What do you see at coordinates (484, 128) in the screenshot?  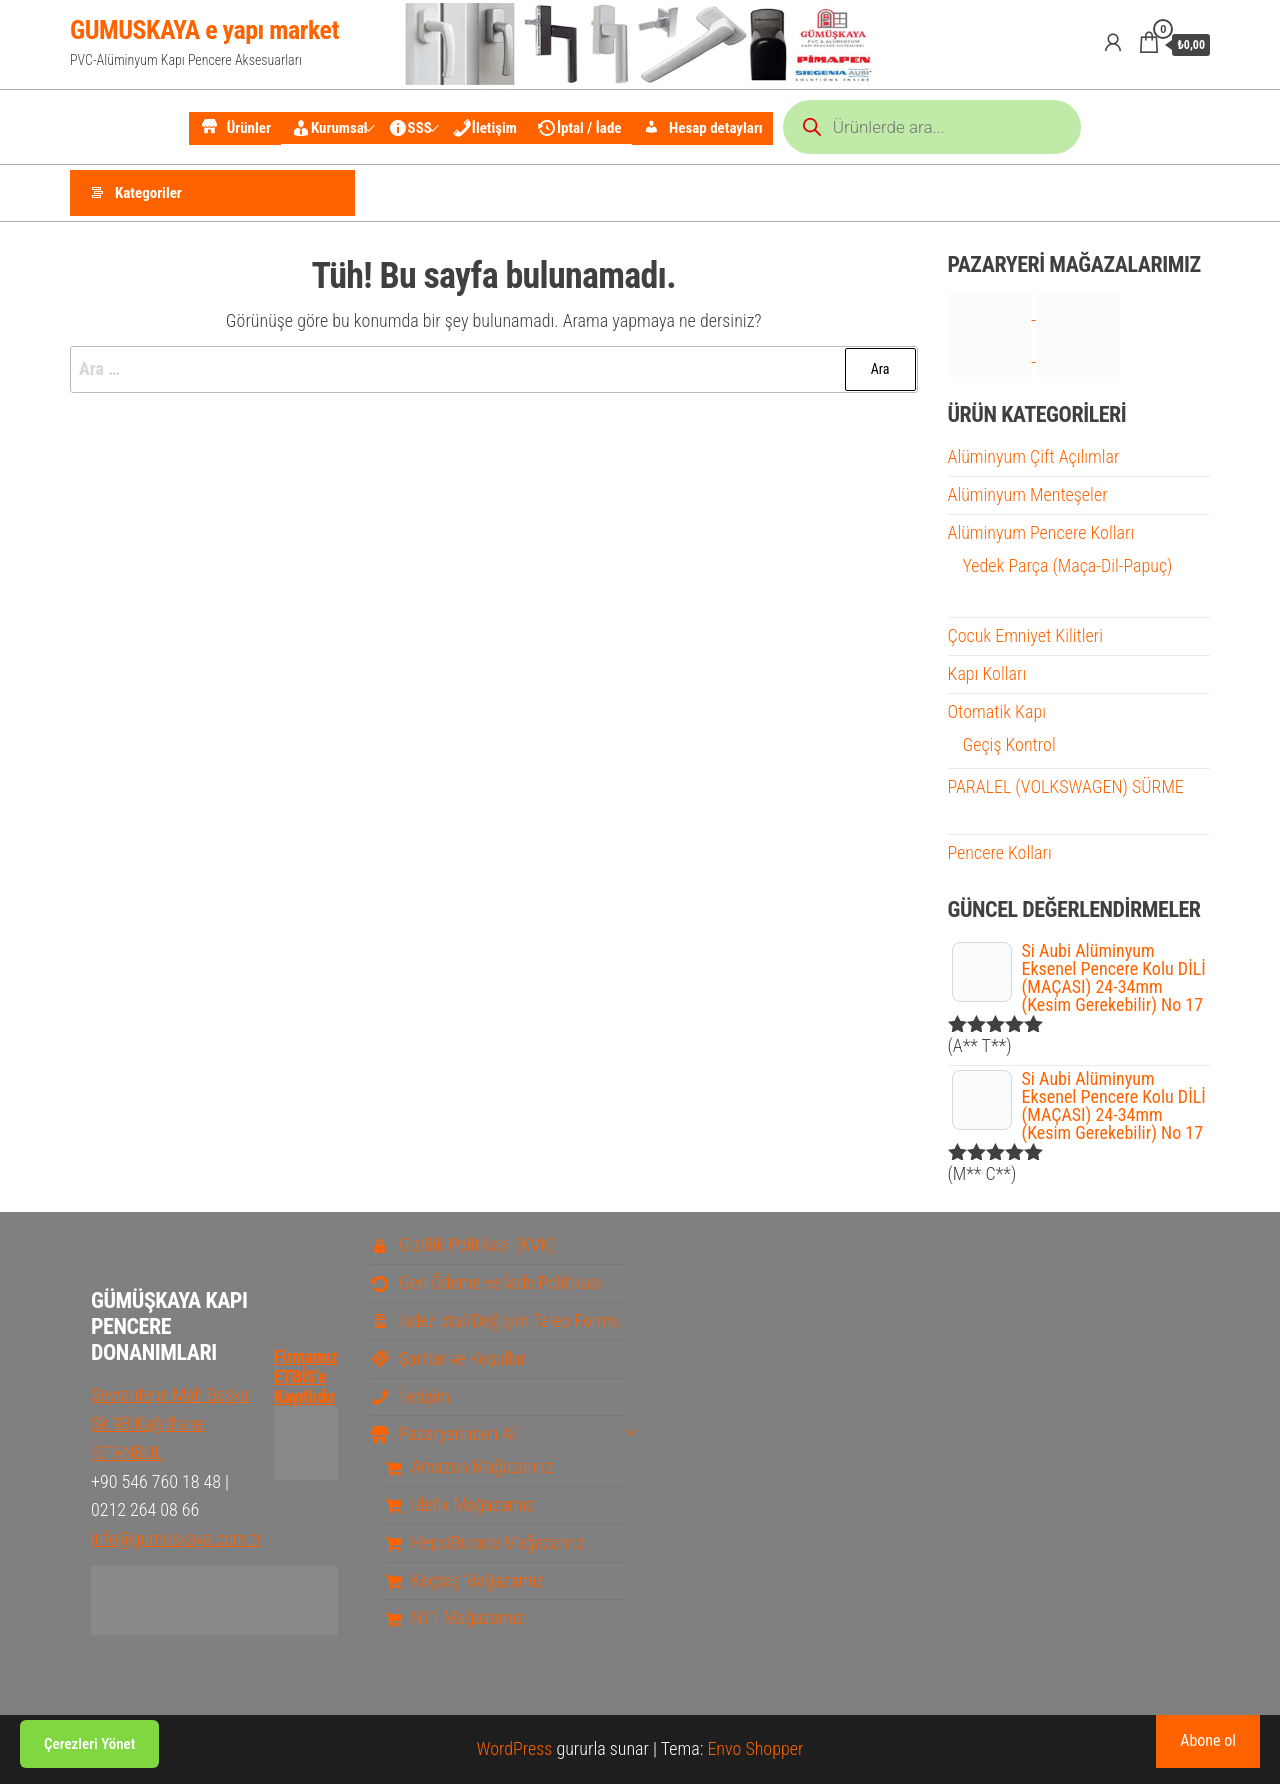 I see `İletişim` at bounding box center [484, 128].